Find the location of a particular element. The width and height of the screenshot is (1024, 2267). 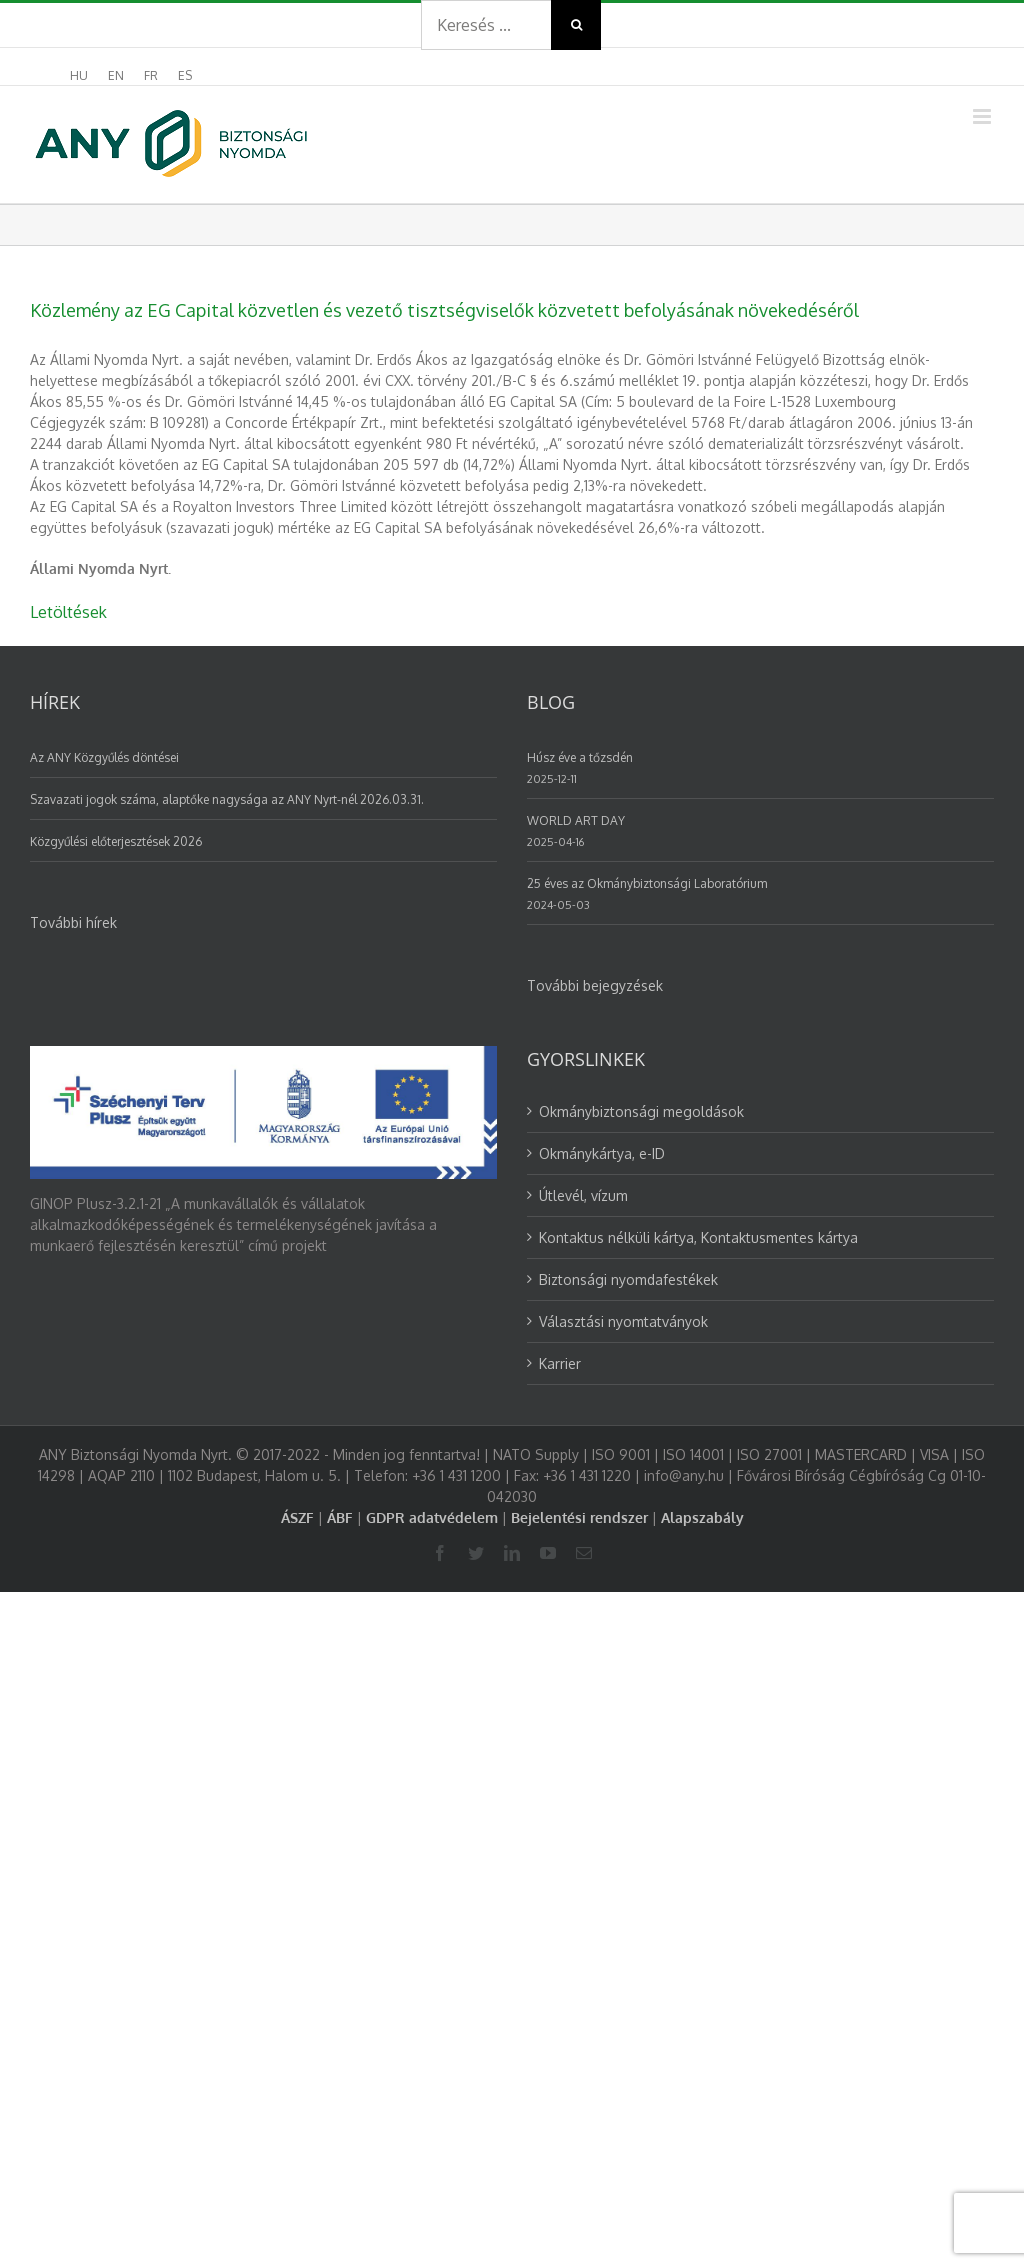

Húsz éve a tőzsdén is located at coordinates (580, 757).